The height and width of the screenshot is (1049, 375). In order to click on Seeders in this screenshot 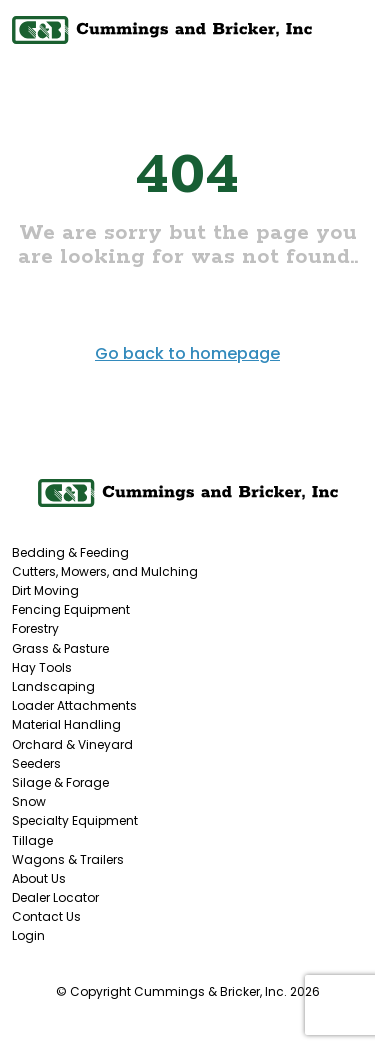, I will do `click(36, 763)`.